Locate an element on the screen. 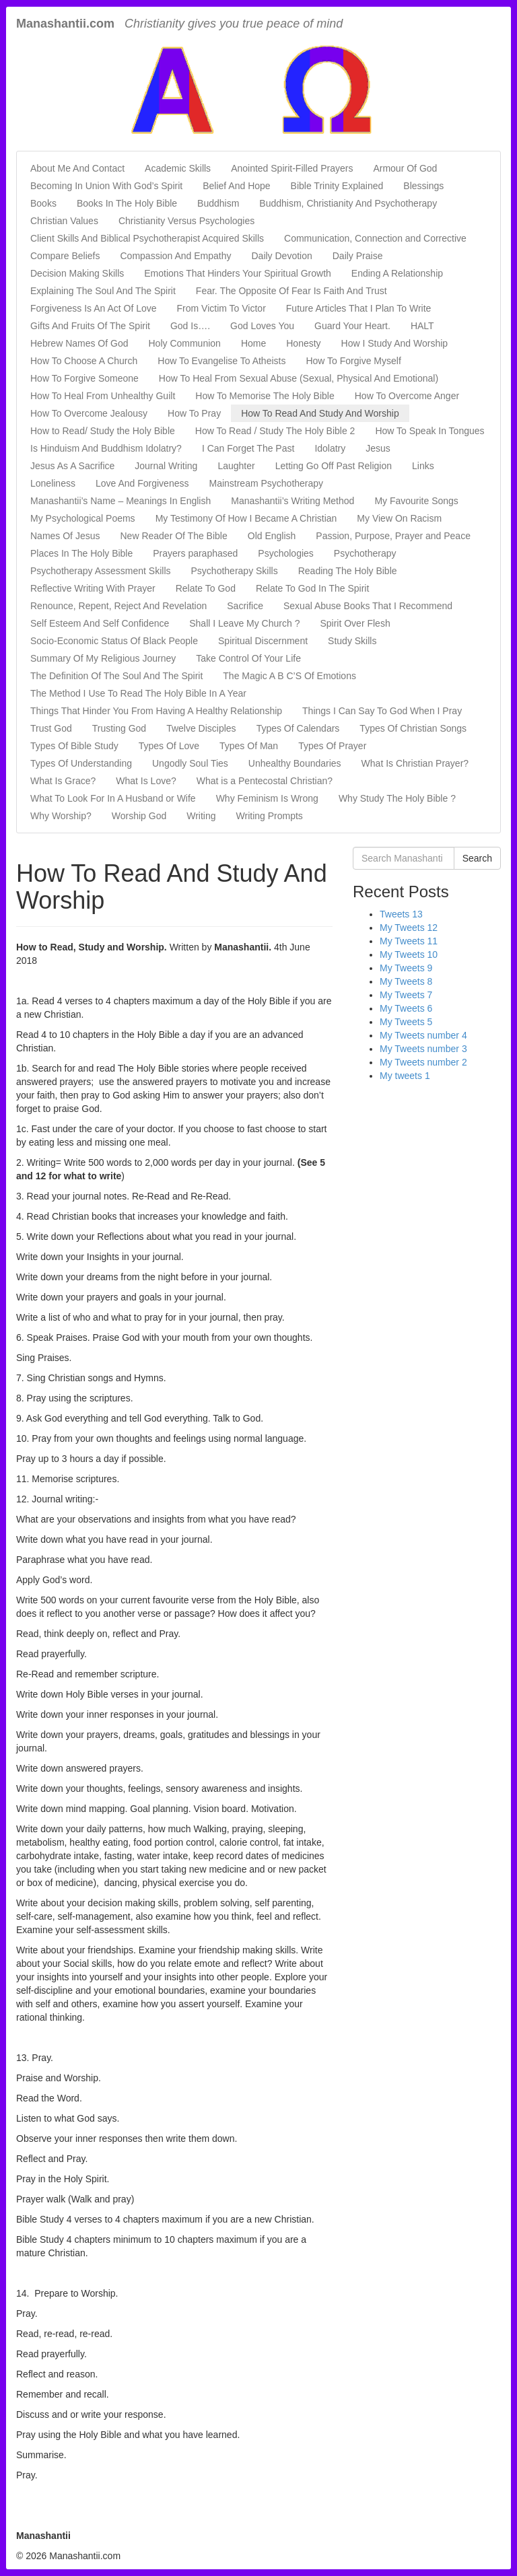 The image size is (517, 2576). Twelve Disciples is located at coordinates (201, 728).